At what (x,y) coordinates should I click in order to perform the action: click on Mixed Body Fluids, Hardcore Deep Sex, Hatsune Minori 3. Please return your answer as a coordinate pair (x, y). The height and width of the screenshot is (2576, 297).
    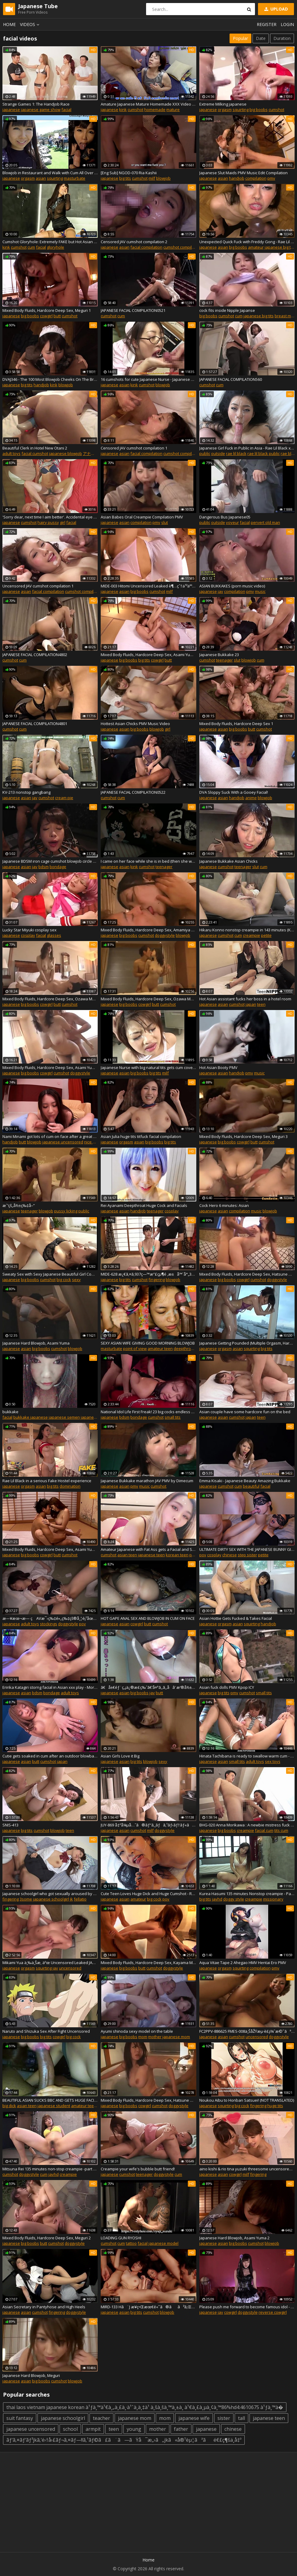
    Looking at the image, I should click on (148, 2100).